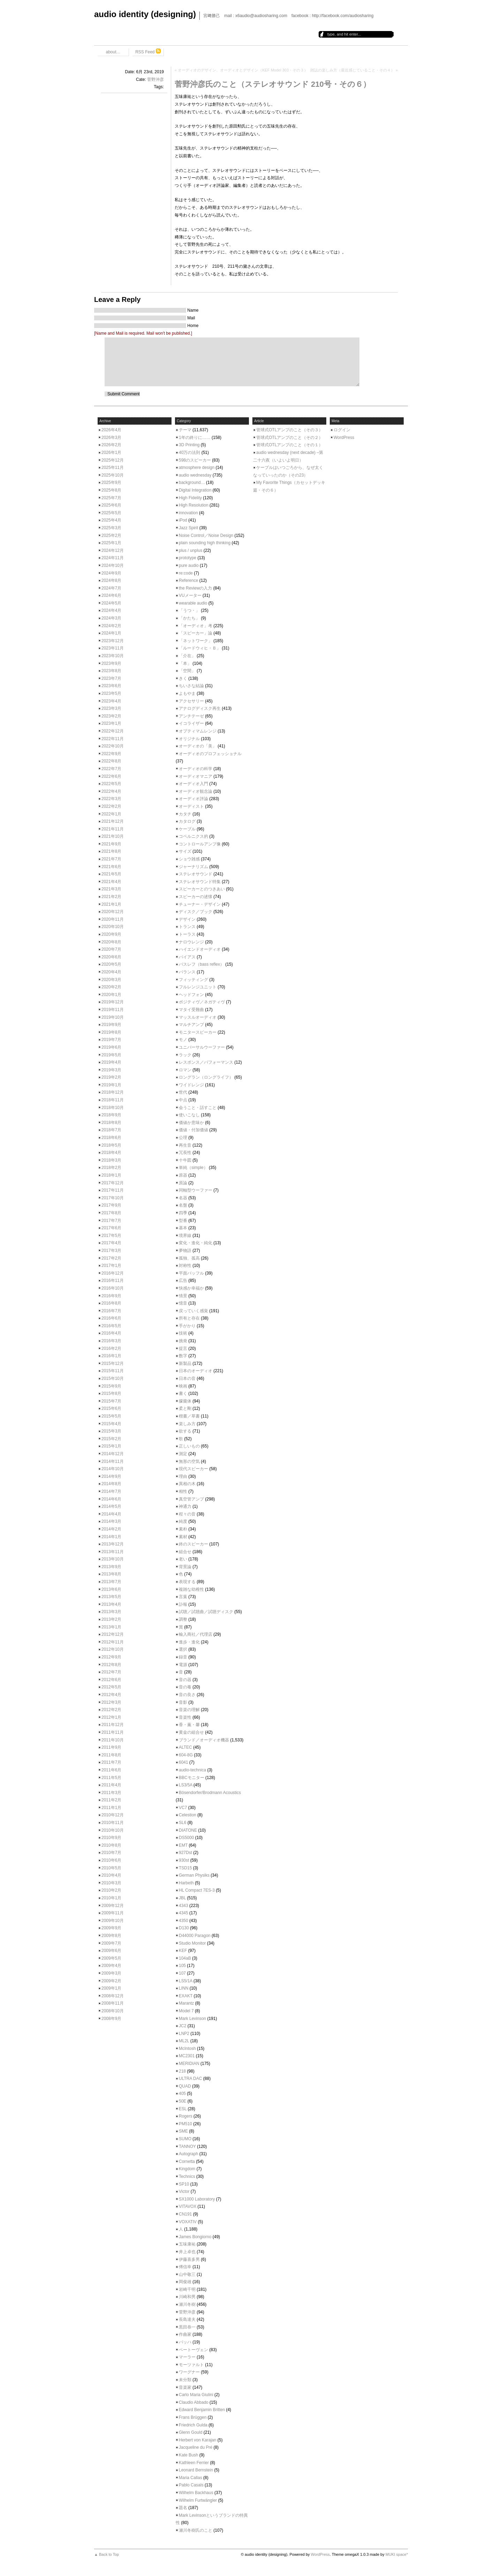 The height and width of the screenshot is (2576, 502). Describe the element at coordinates (195, 2236) in the screenshot. I see `James Bongiorno` at that location.